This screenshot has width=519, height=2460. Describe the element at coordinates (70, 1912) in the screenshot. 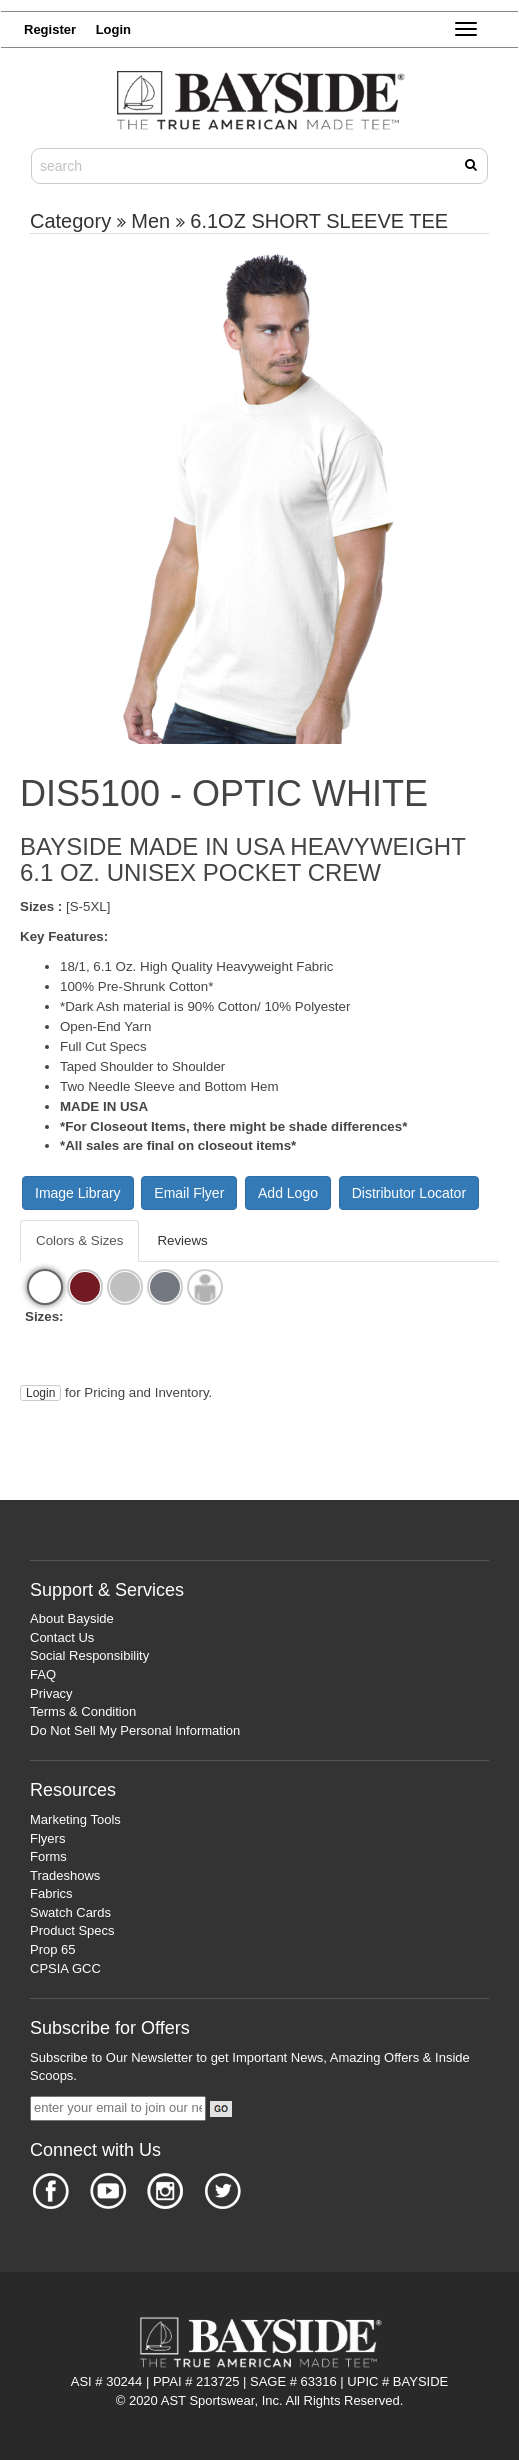

I see `Swatch Cards` at that location.